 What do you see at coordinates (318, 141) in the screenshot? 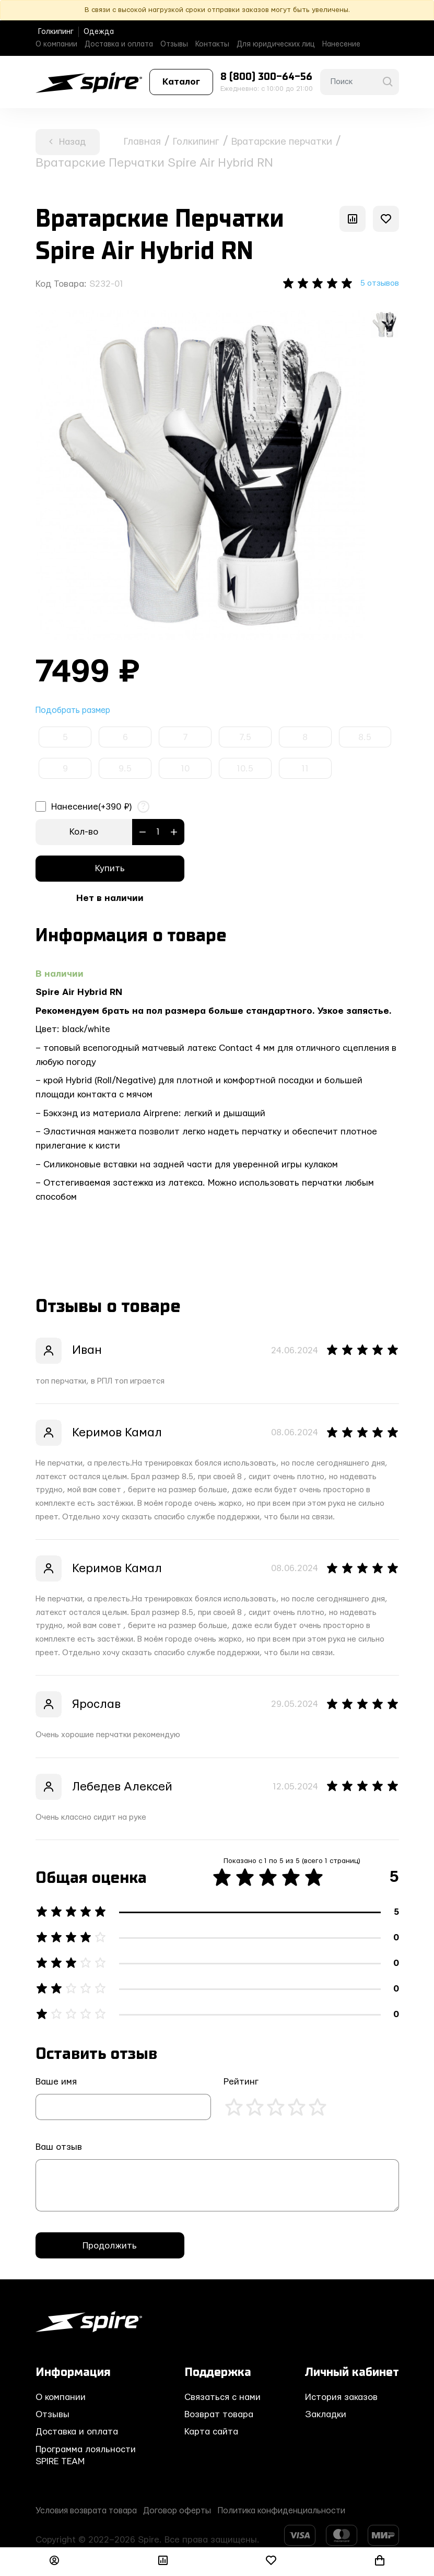
I see `Вратарские перчатки` at bounding box center [318, 141].